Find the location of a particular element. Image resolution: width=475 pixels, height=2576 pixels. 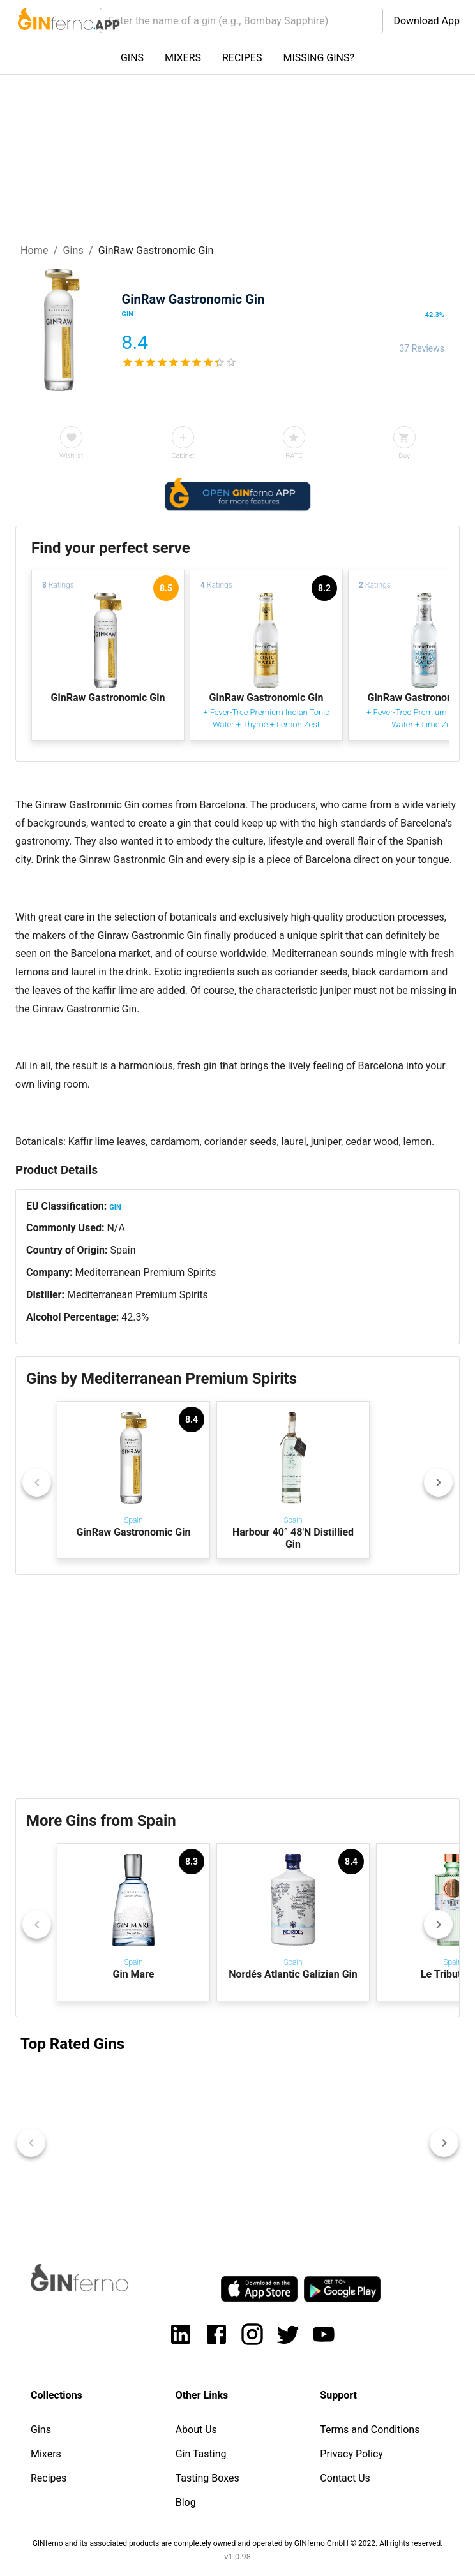

[Advertisement] is located at coordinates (237, 1686).